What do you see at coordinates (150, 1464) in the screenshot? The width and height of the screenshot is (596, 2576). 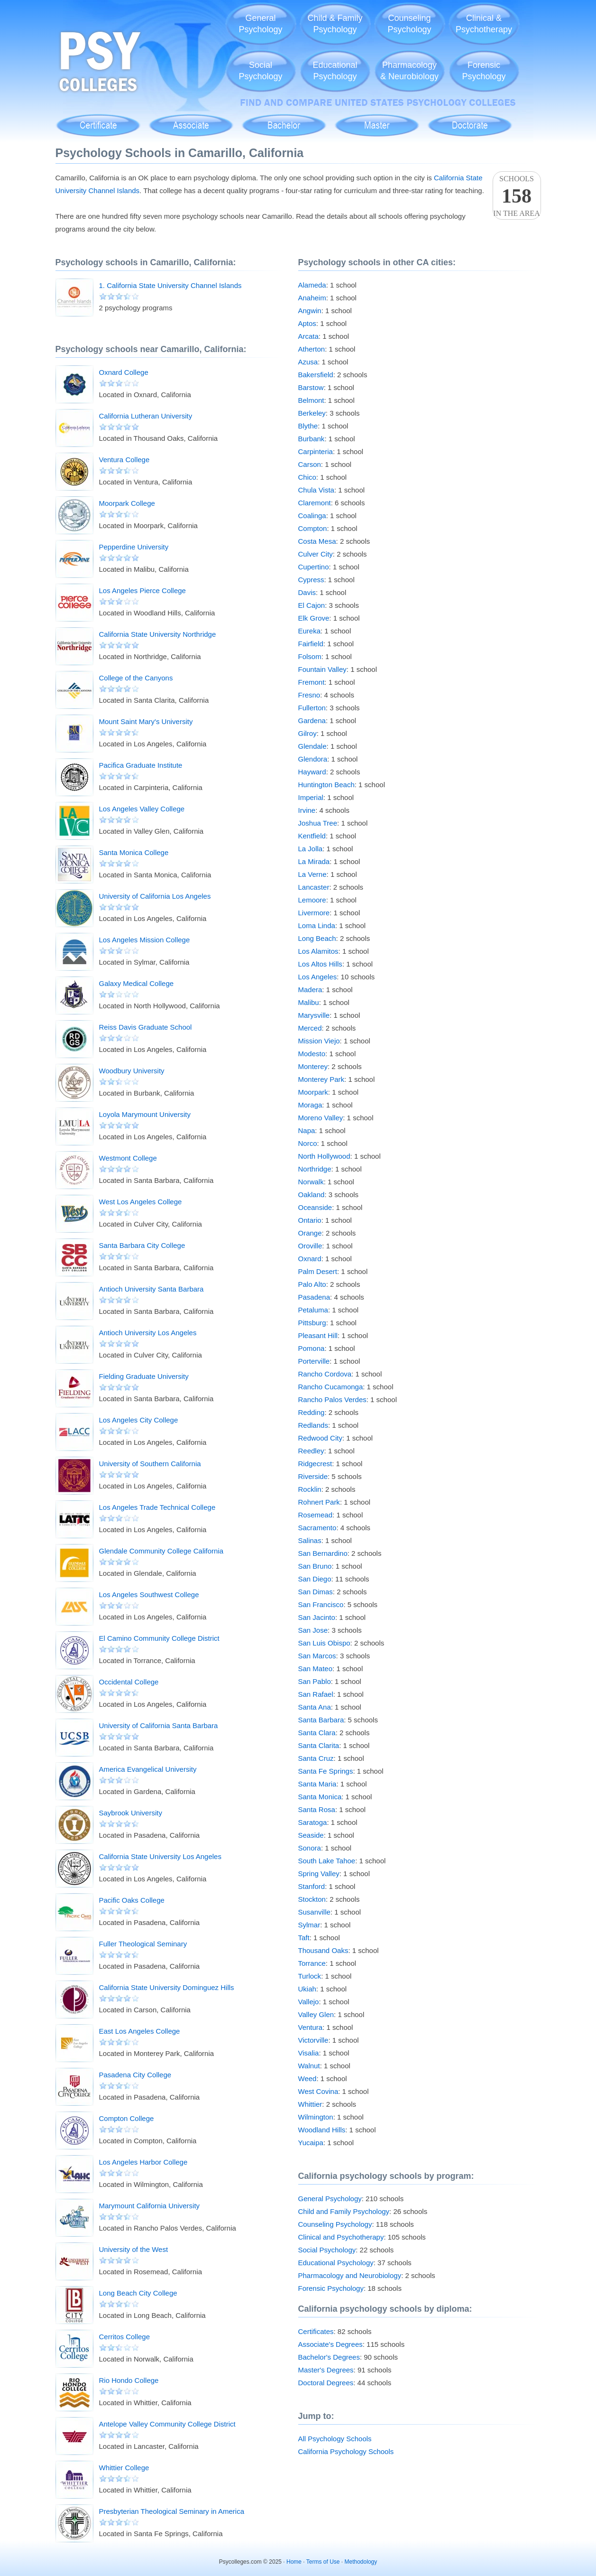 I see `University of Southern California` at bounding box center [150, 1464].